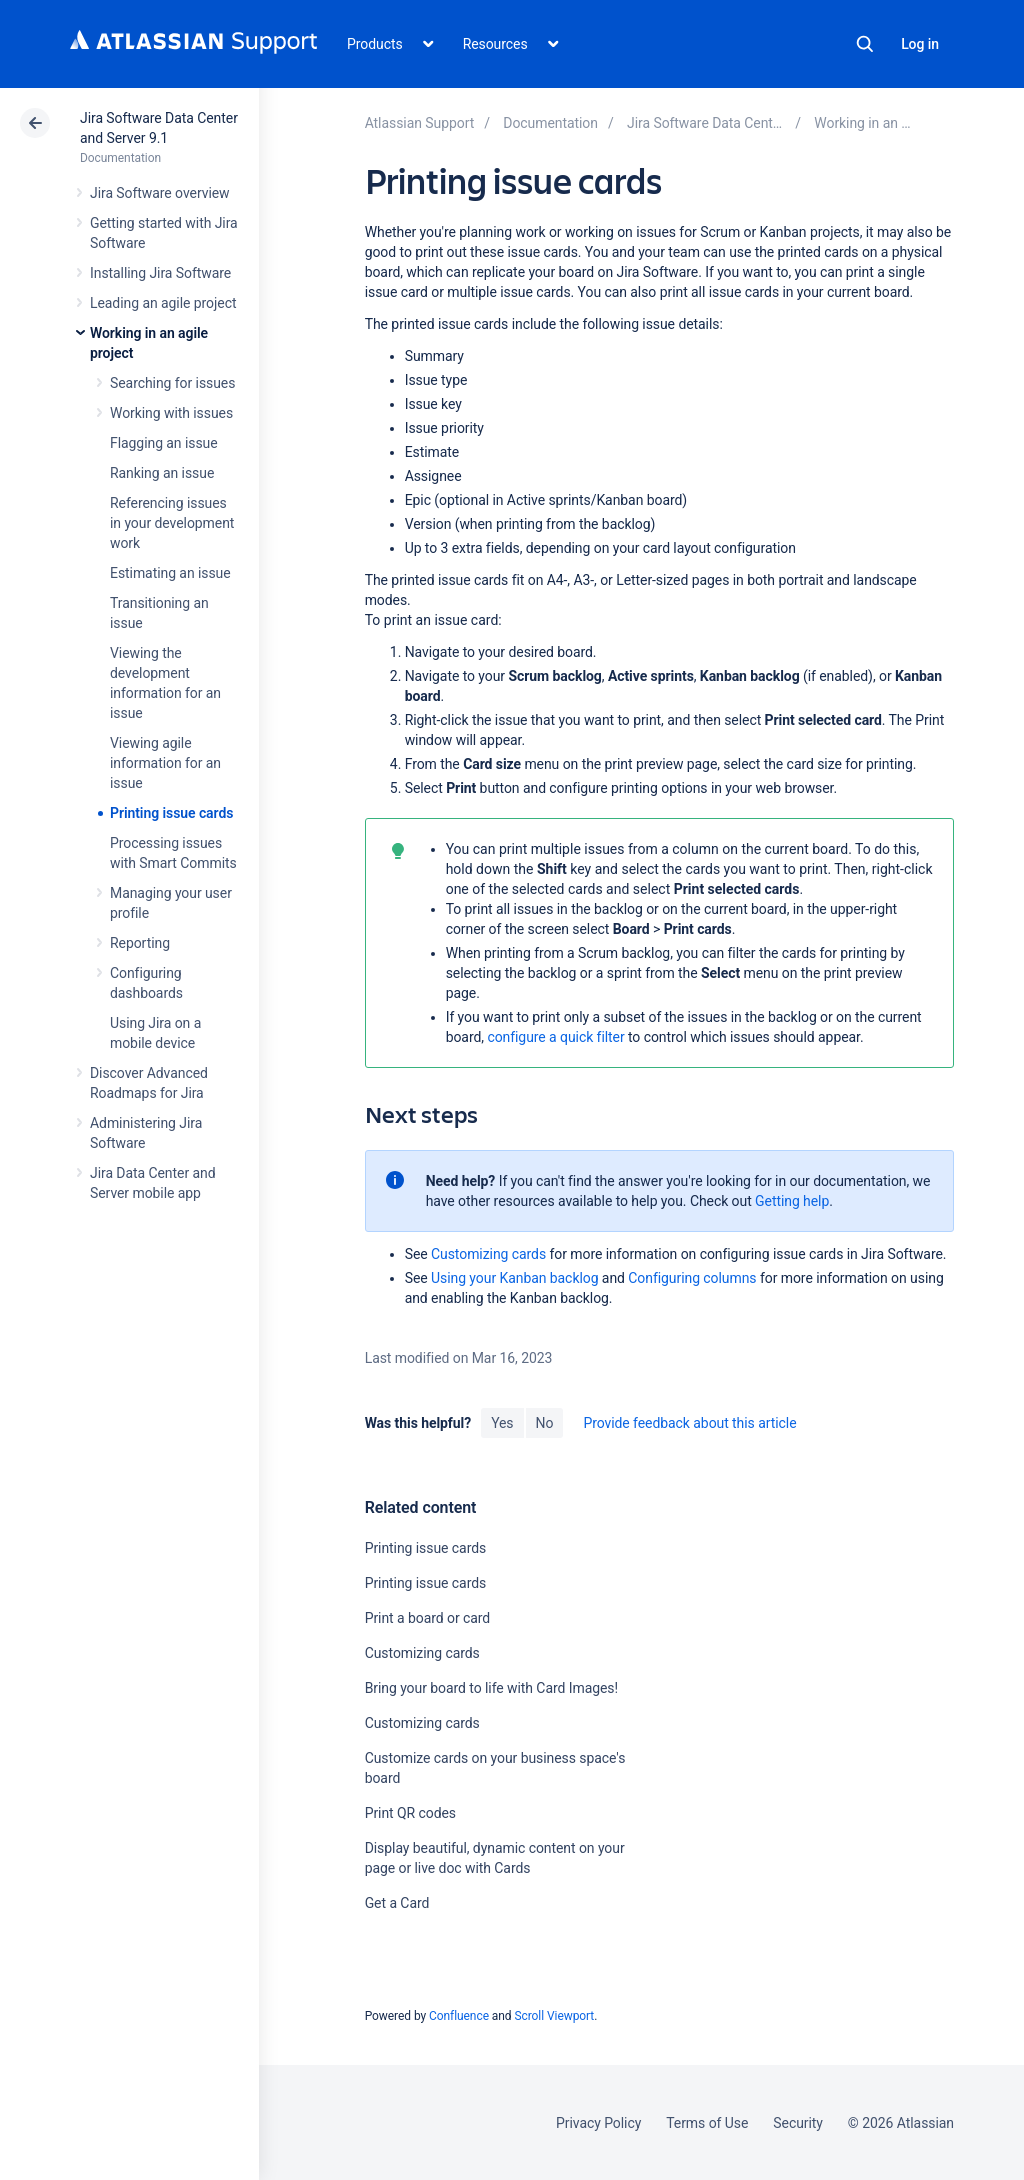 This screenshot has height=2180, width=1024. Describe the element at coordinates (554, 2016) in the screenshot. I see `Scroll Viewport` at that location.